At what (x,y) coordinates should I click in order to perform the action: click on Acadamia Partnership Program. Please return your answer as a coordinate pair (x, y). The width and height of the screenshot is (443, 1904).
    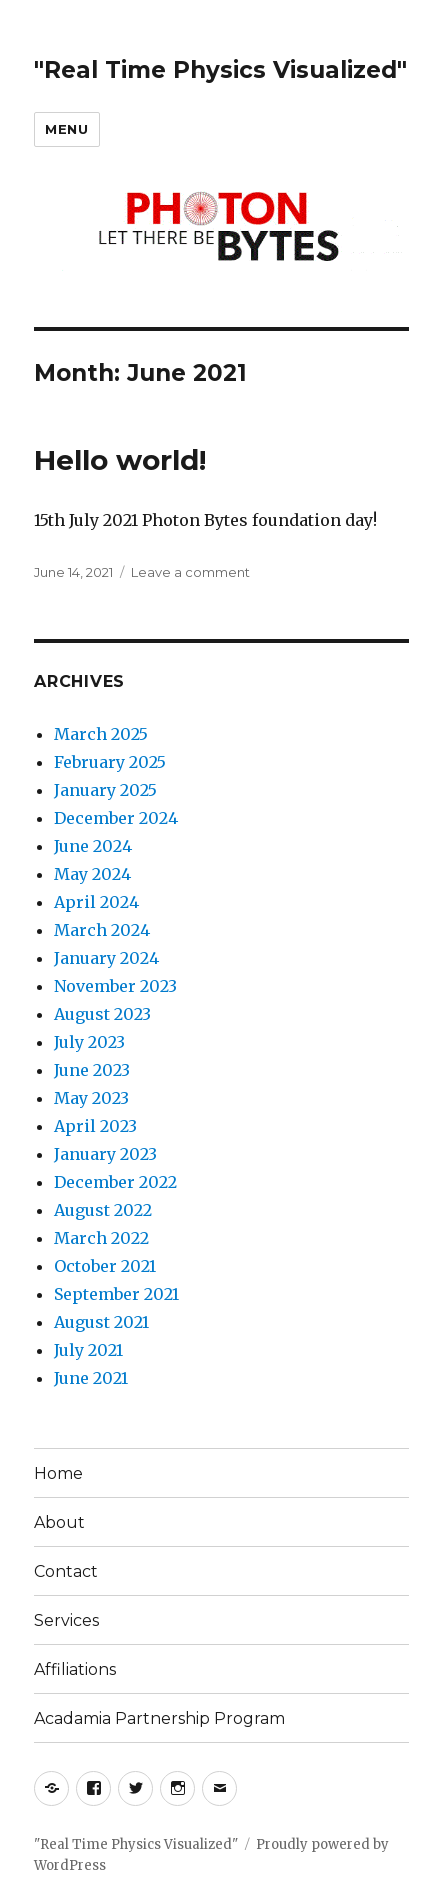
    Looking at the image, I should click on (159, 1718).